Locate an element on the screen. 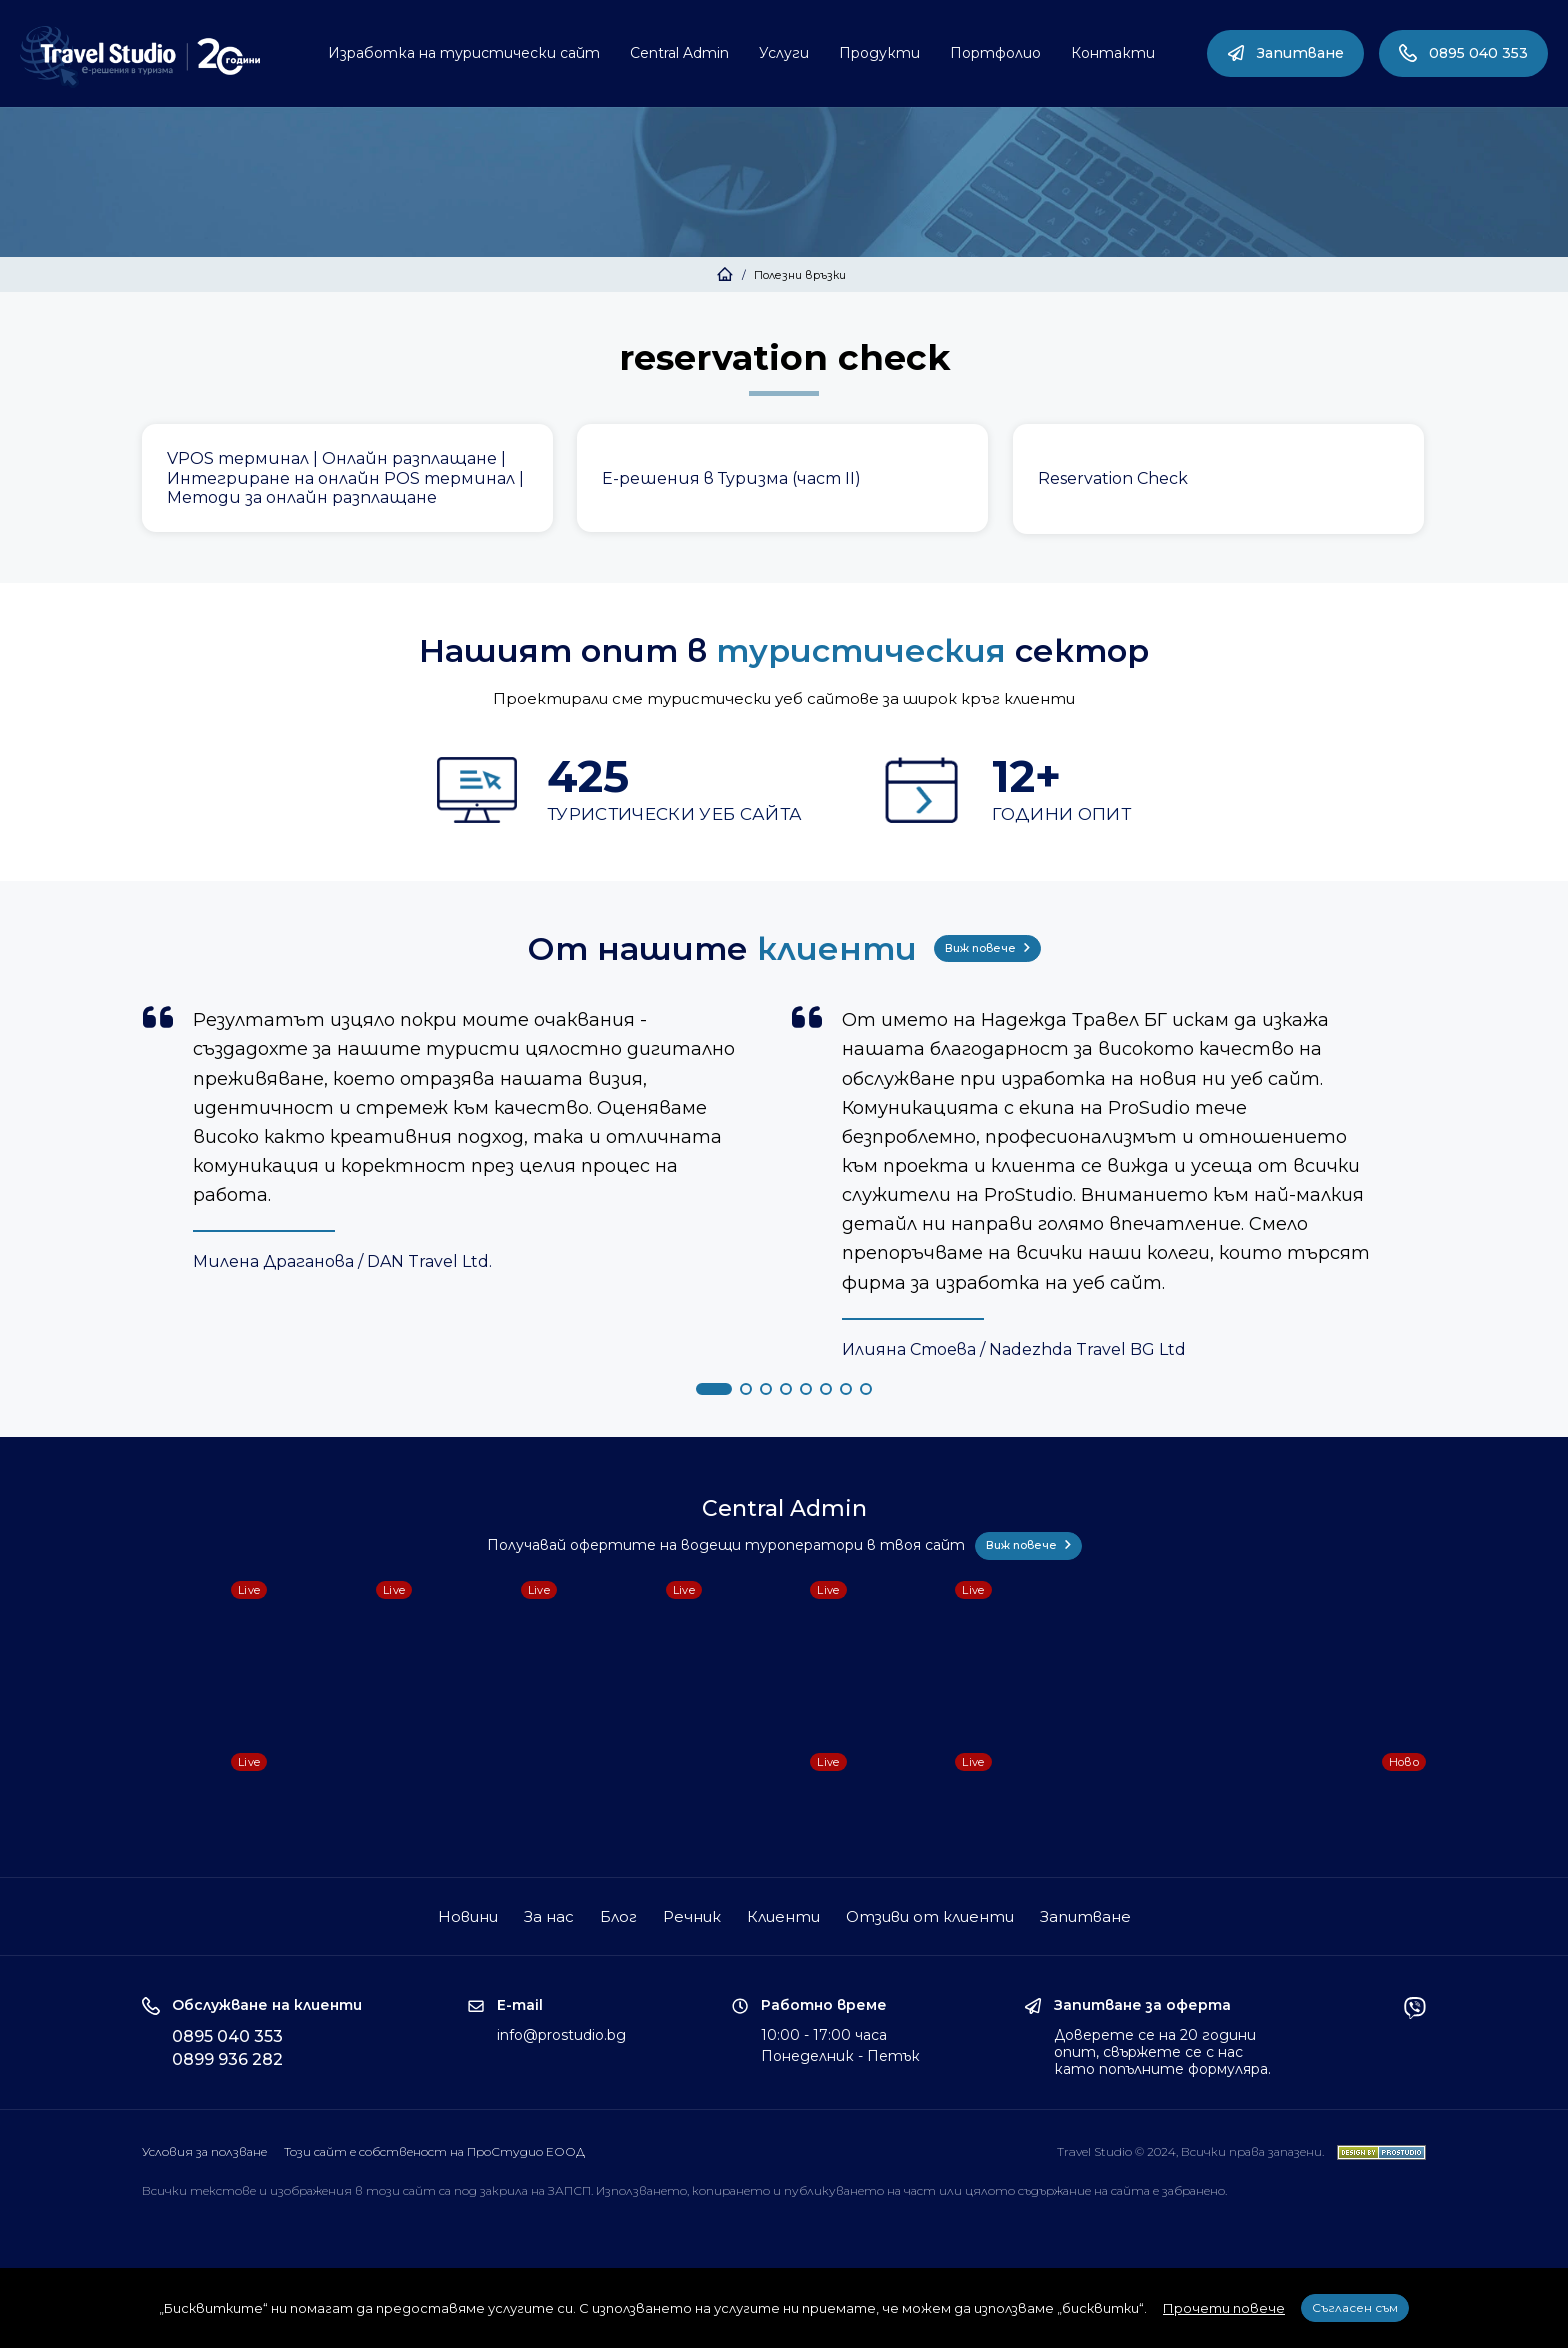 The image size is (1568, 2348). Отзиви от клиенти is located at coordinates (930, 1916).